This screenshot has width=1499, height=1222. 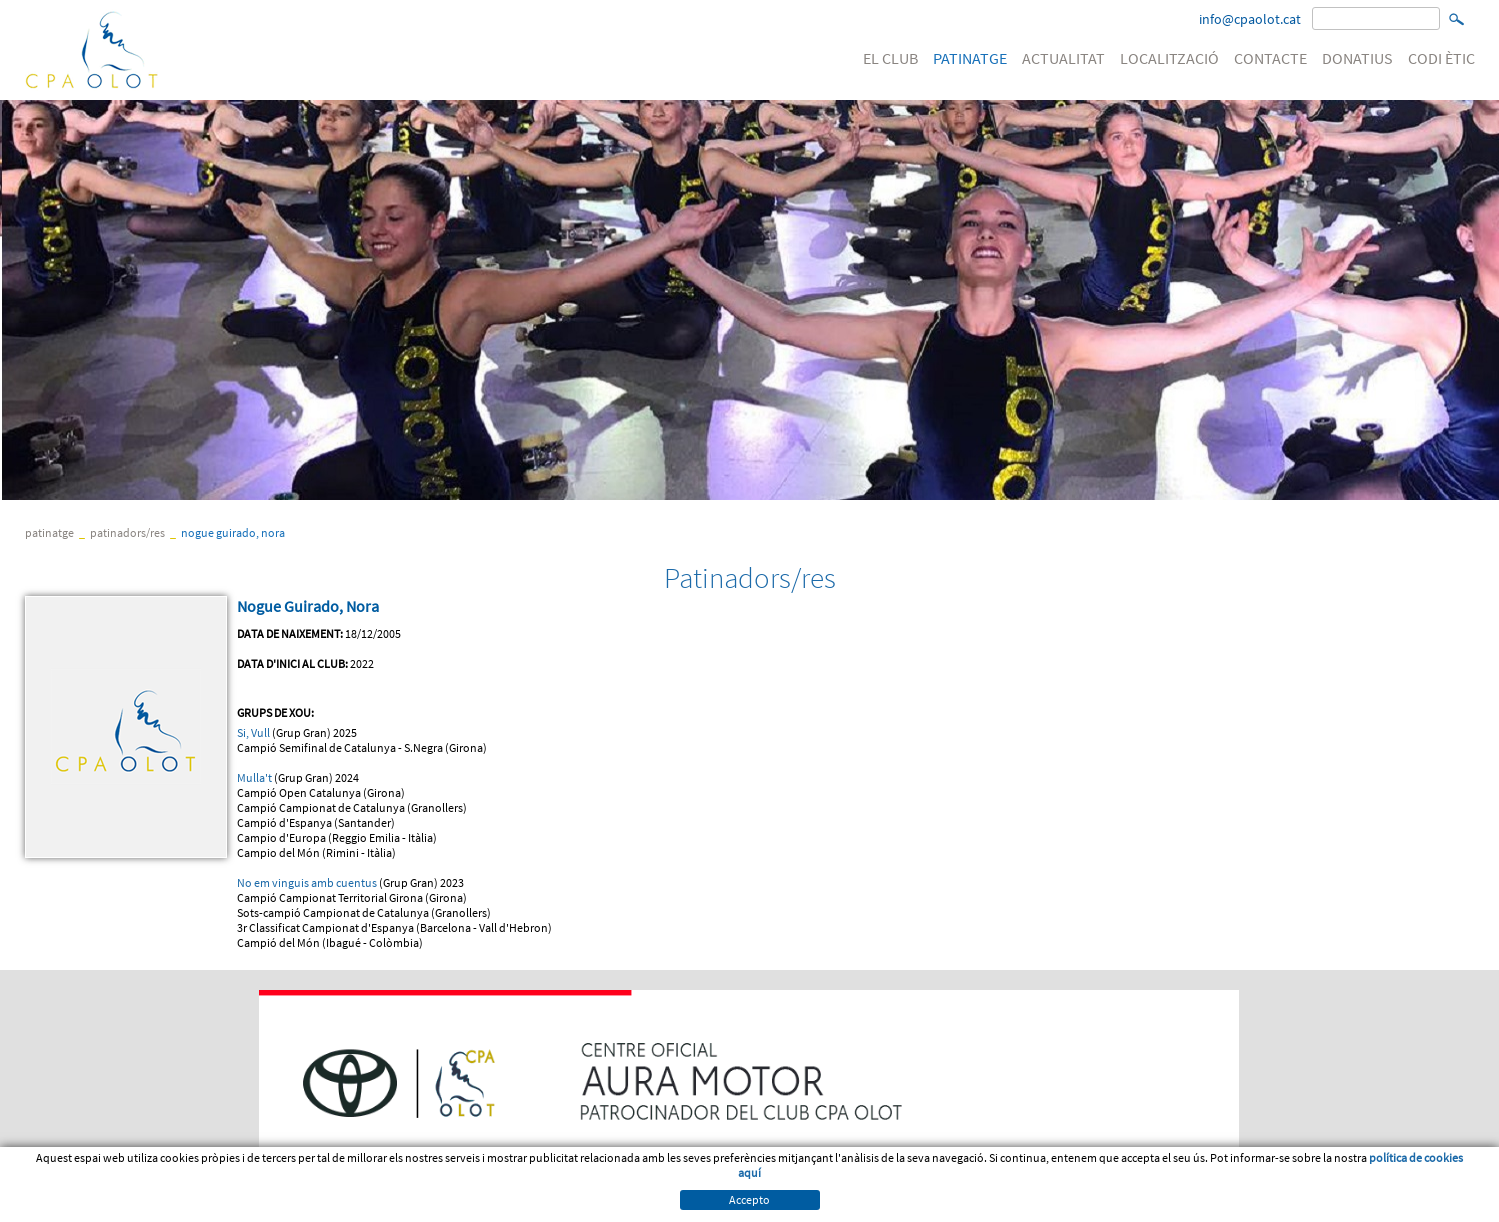 I want to click on Patinadors/res, so click(x=127, y=532).